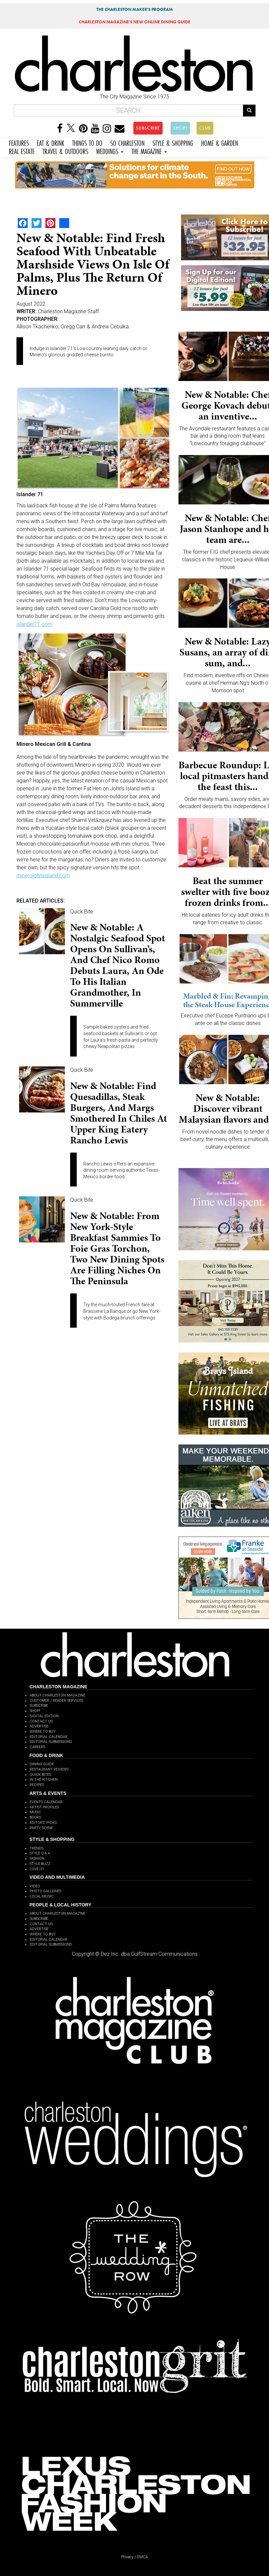  I want to click on THE CHARLESTON MAKER'S PROGRAM, so click(134, 9).